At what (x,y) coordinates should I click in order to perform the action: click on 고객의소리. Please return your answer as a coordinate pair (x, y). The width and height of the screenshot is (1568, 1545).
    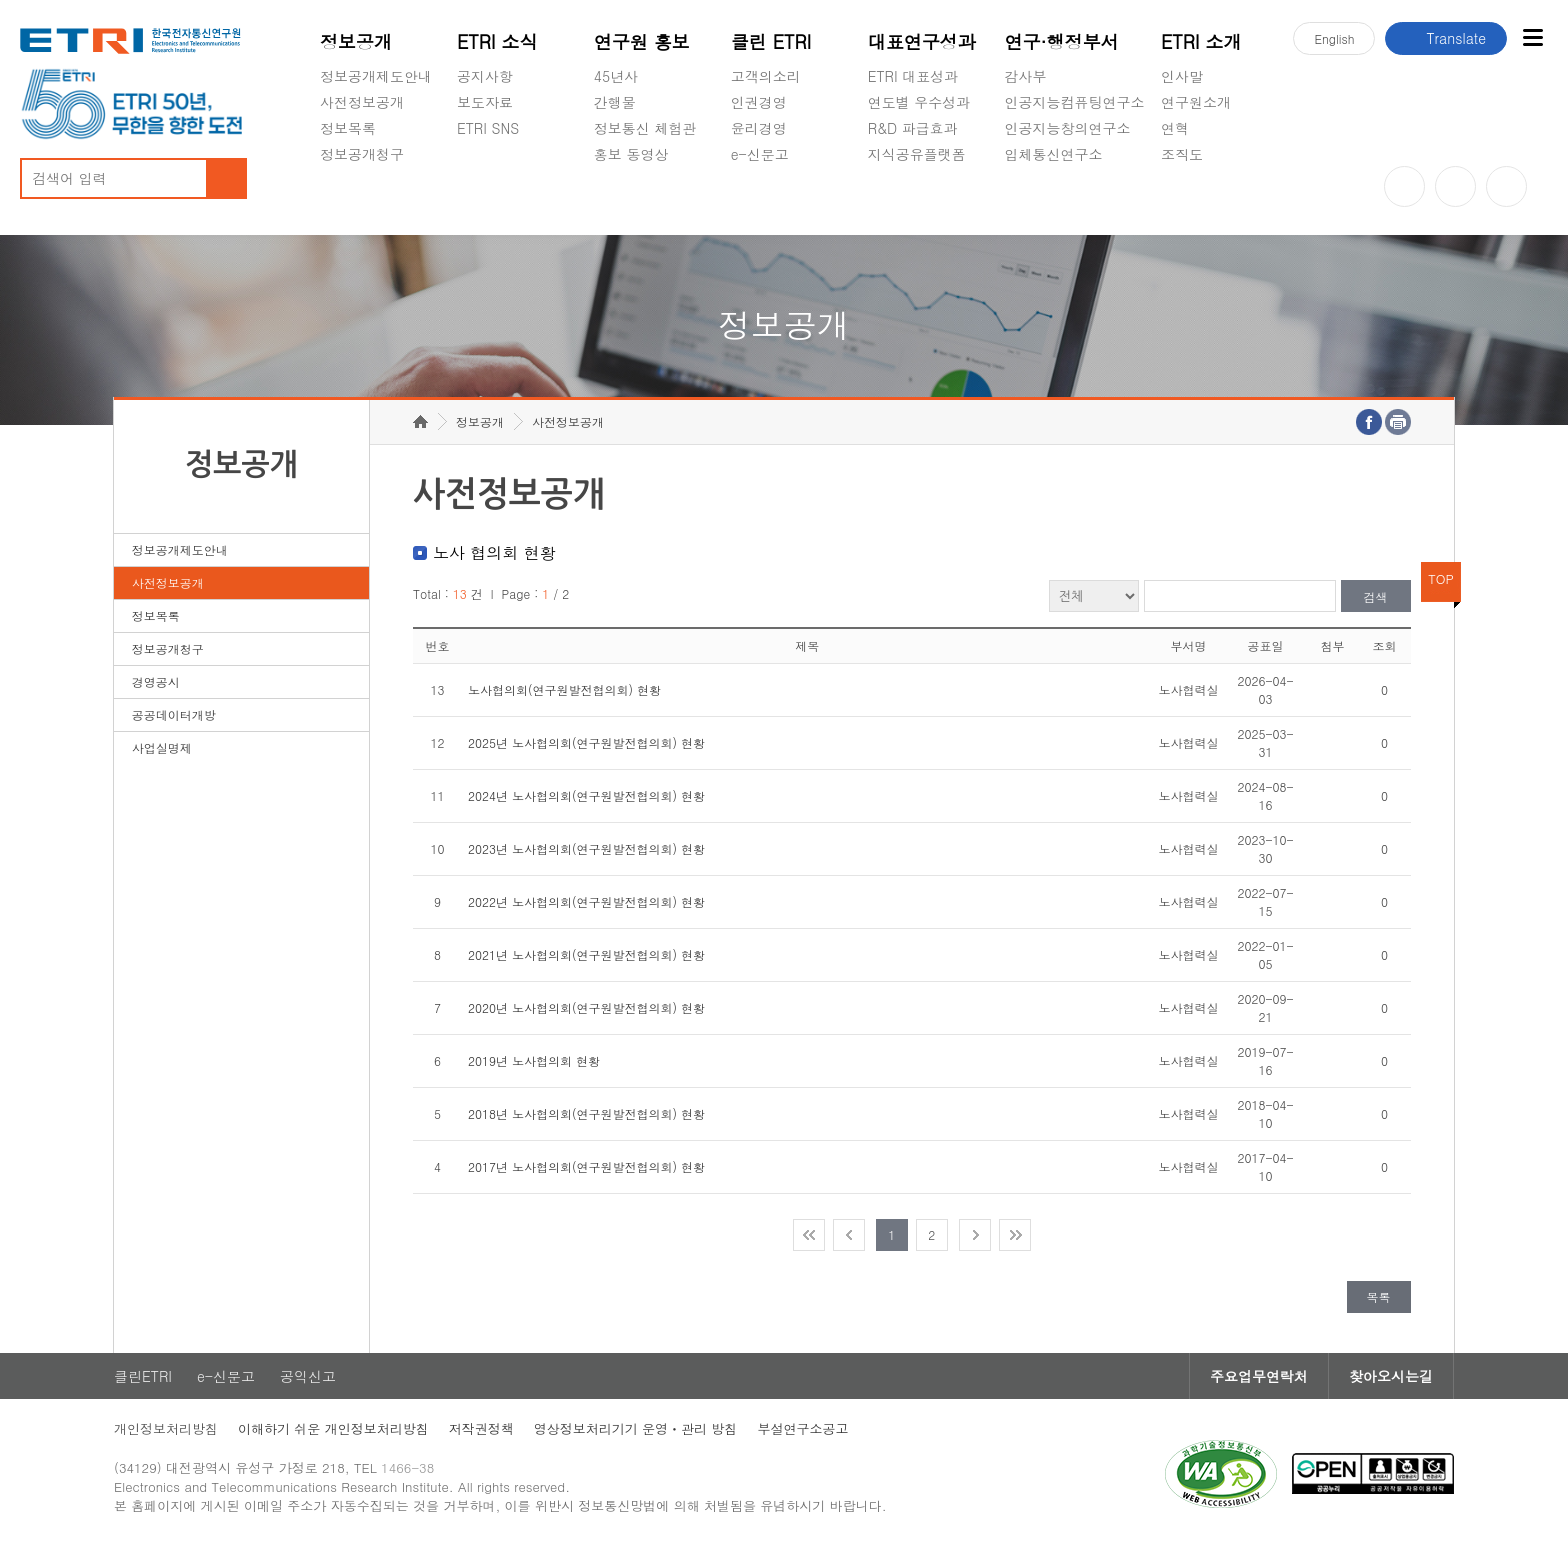
    Looking at the image, I should click on (766, 76).